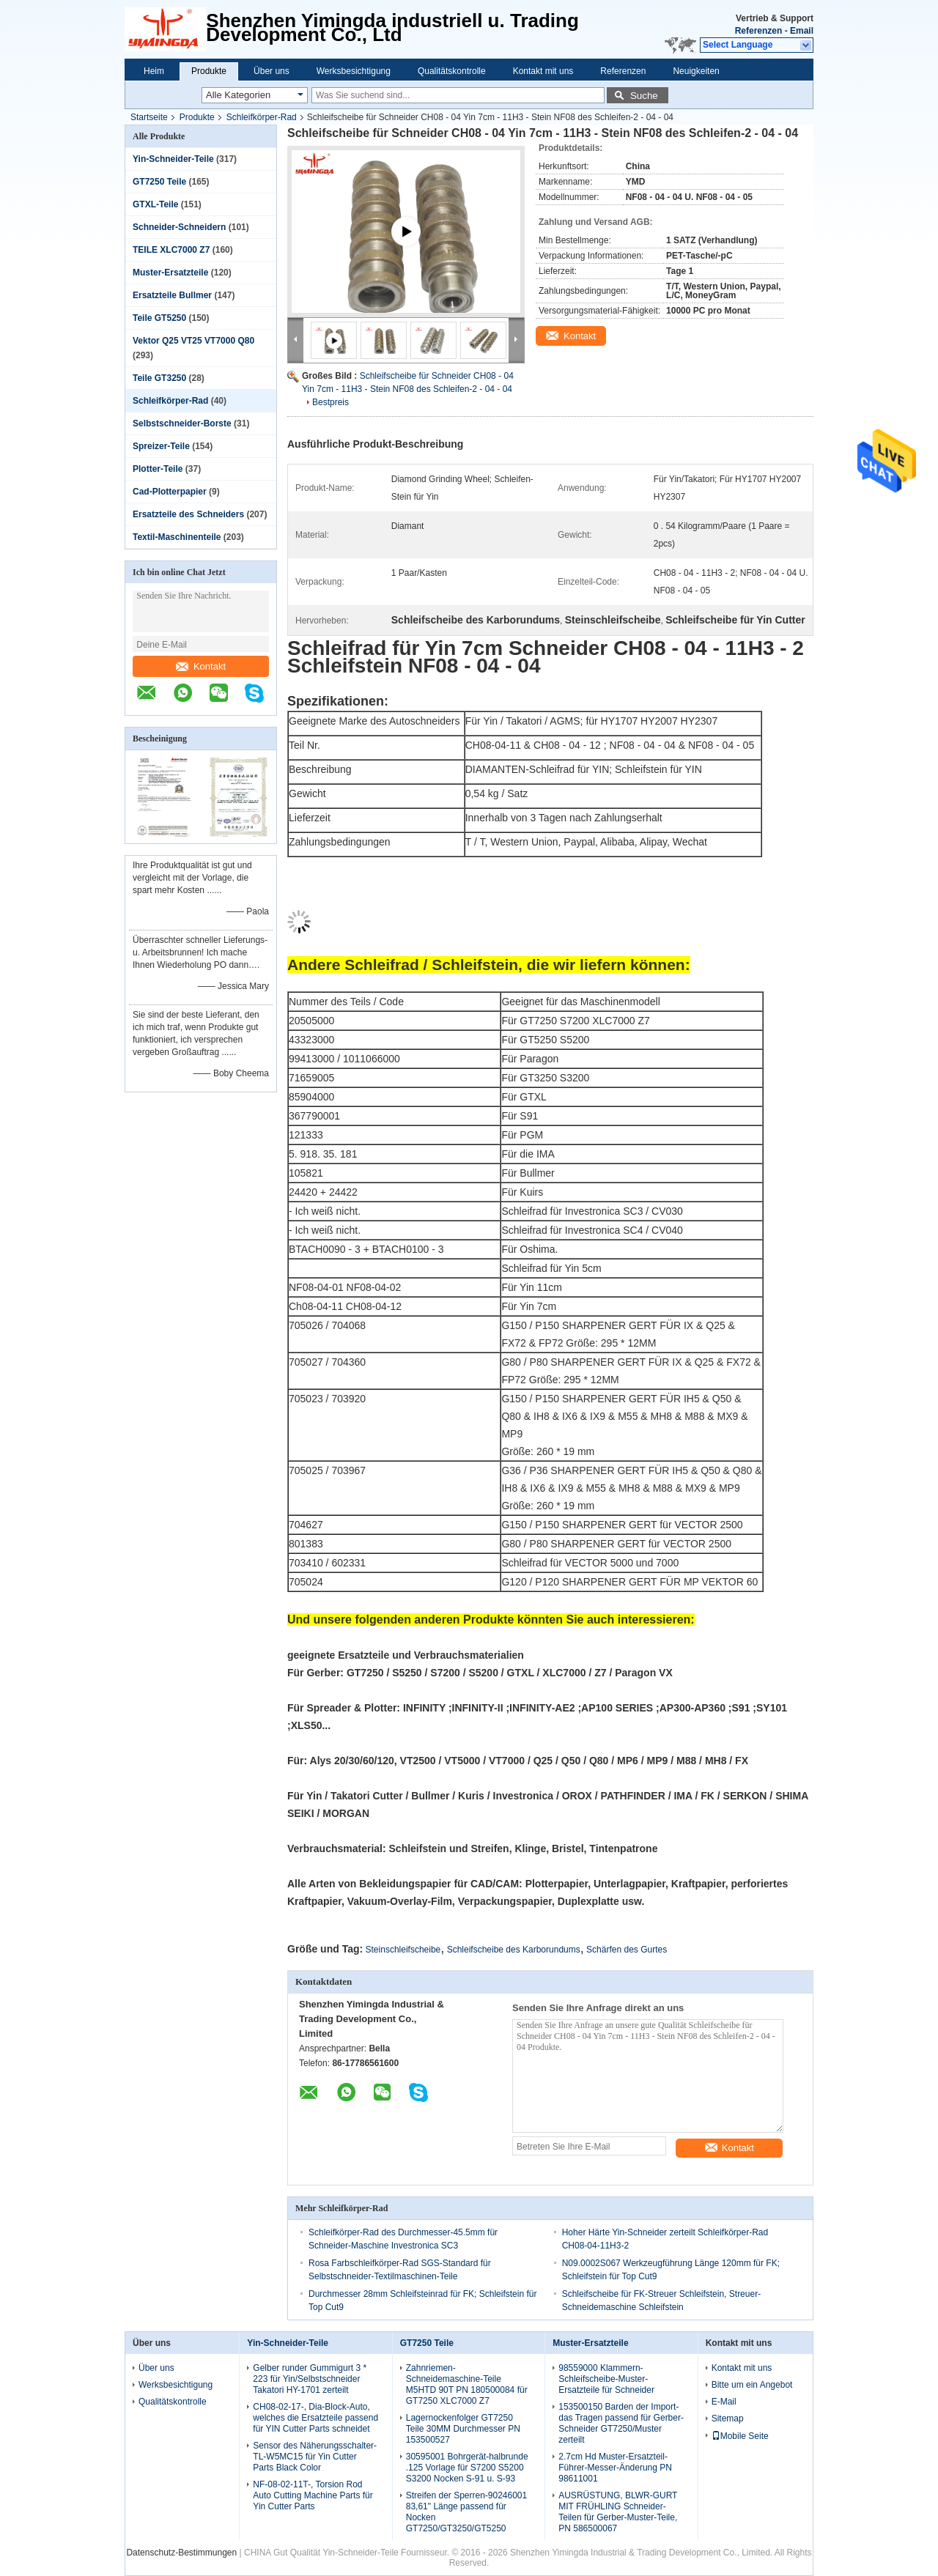 The width and height of the screenshot is (938, 2576). I want to click on NF-08-02-11T-, Torsion Rod Auto Cutting Machine Parts für Yin Cutter Parts, so click(312, 2495).